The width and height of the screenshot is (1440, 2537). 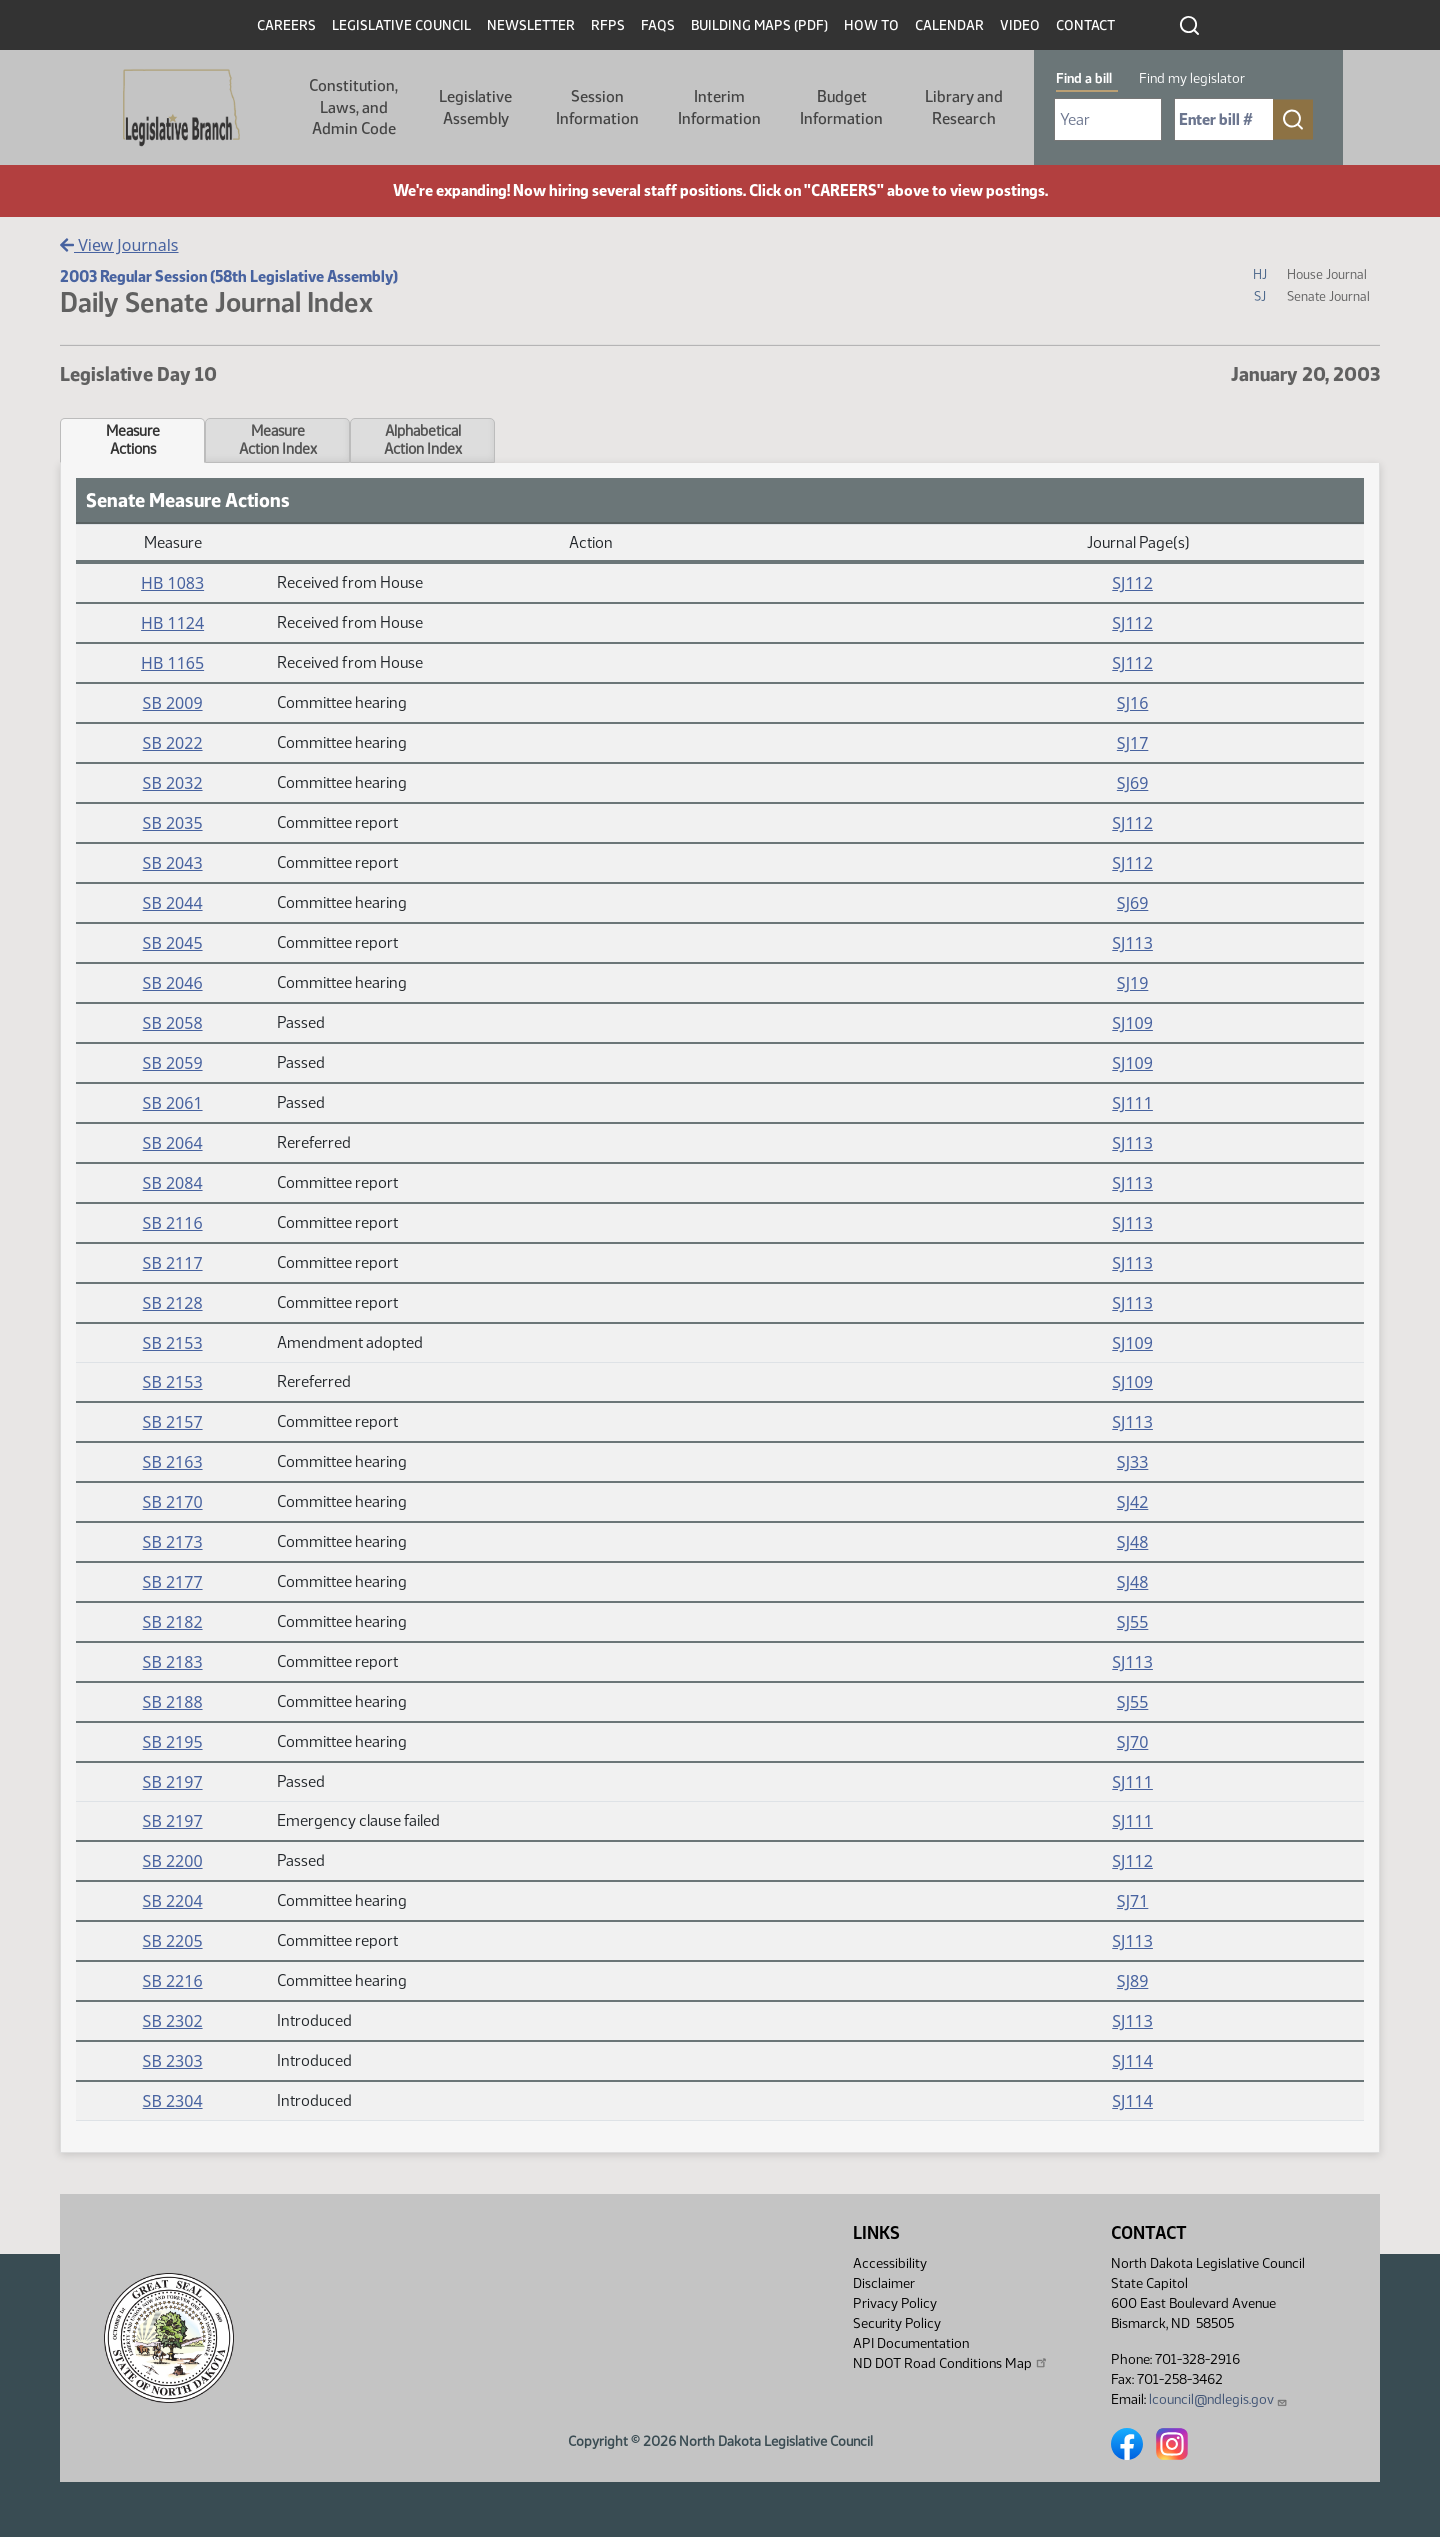 I want to click on SB 2044, so click(x=173, y=903).